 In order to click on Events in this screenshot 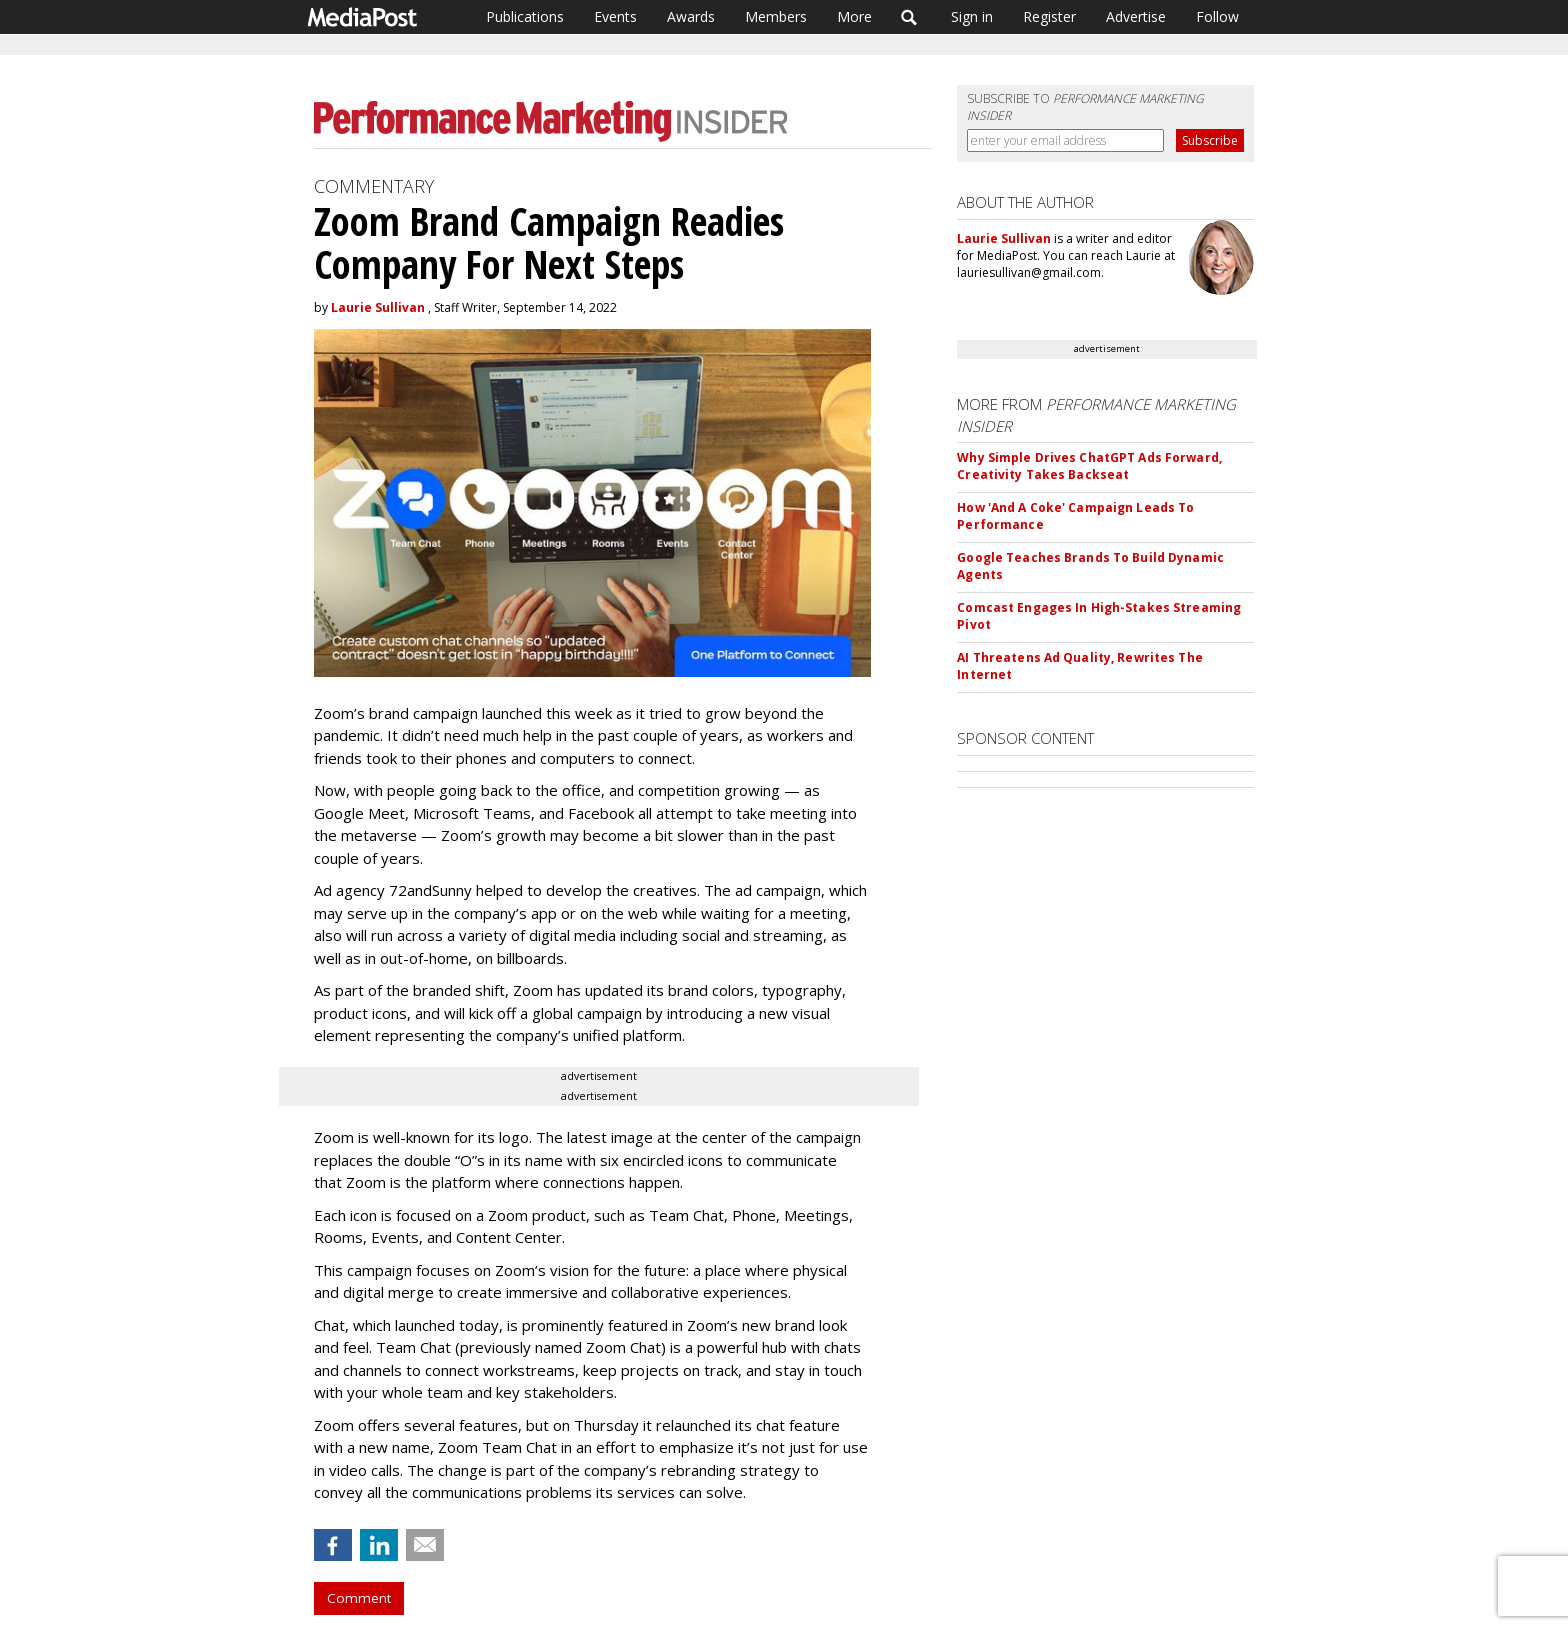, I will do `click(615, 16)`.